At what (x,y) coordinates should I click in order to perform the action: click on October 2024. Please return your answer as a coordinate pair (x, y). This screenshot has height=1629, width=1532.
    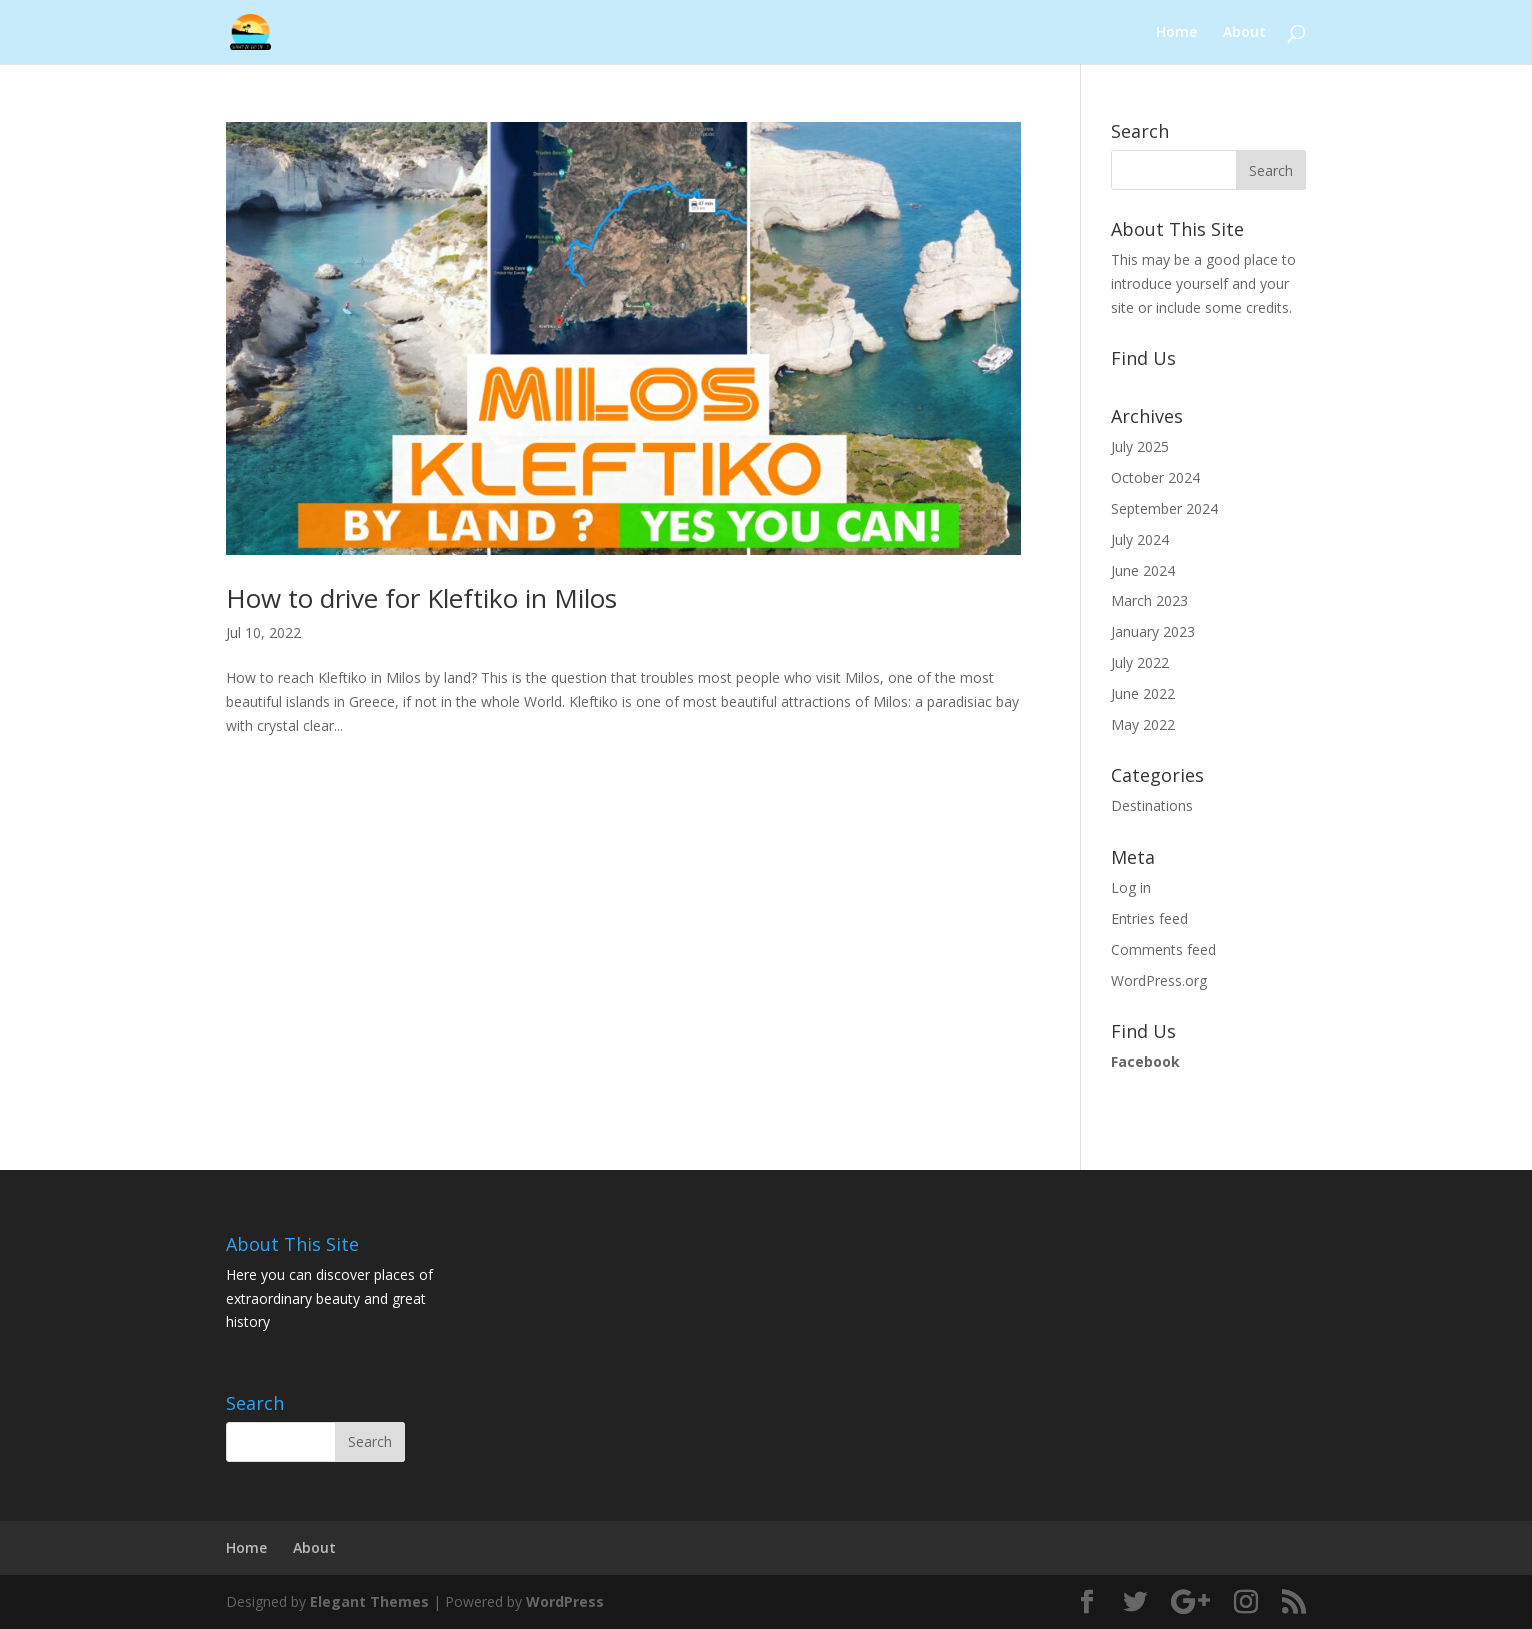
    Looking at the image, I should click on (1155, 477).